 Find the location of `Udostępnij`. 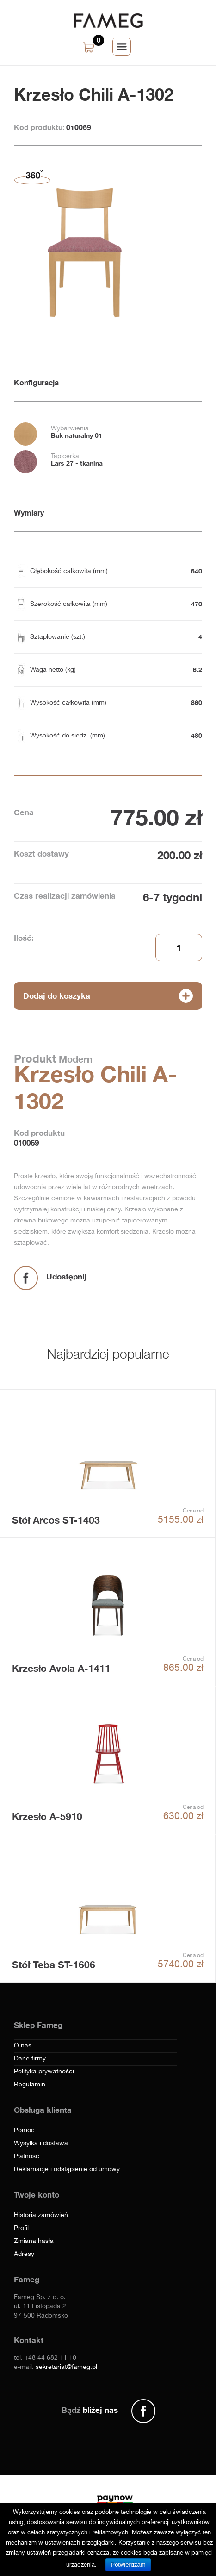

Udostępnij is located at coordinates (66, 1276).